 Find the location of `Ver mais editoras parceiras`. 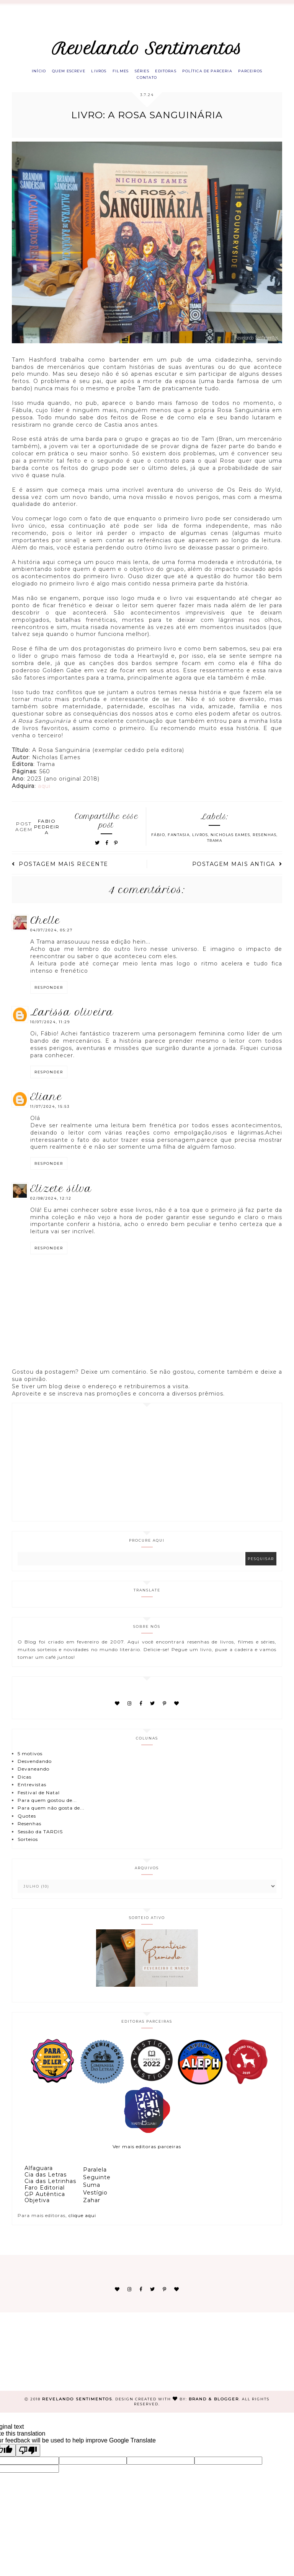

Ver mais editoras parceiras is located at coordinates (147, 2153).